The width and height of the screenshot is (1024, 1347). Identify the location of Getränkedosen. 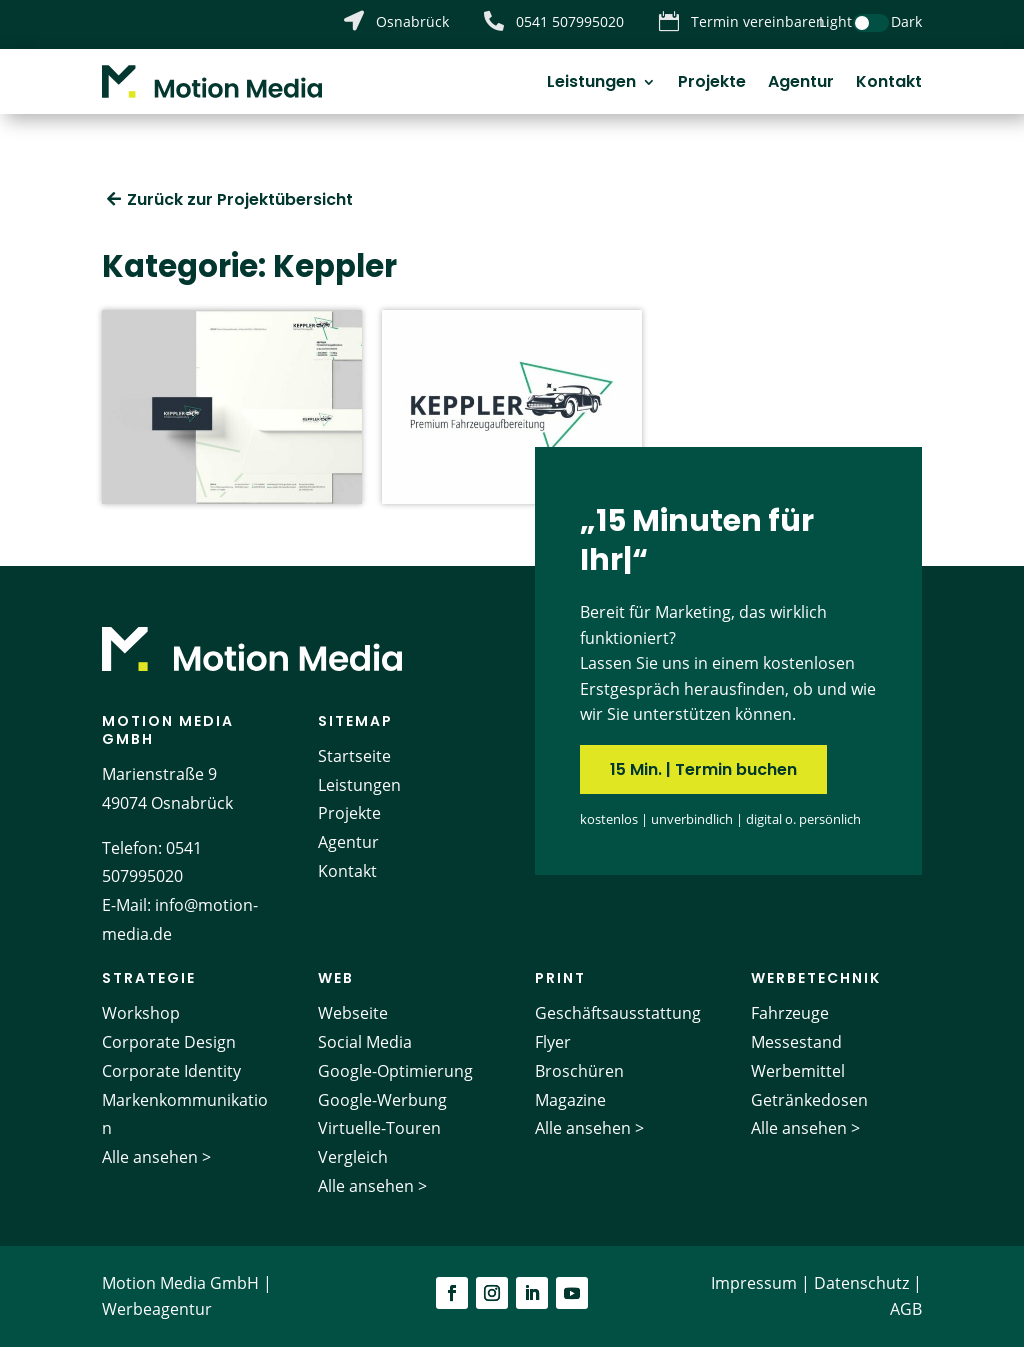
(809, 1100).